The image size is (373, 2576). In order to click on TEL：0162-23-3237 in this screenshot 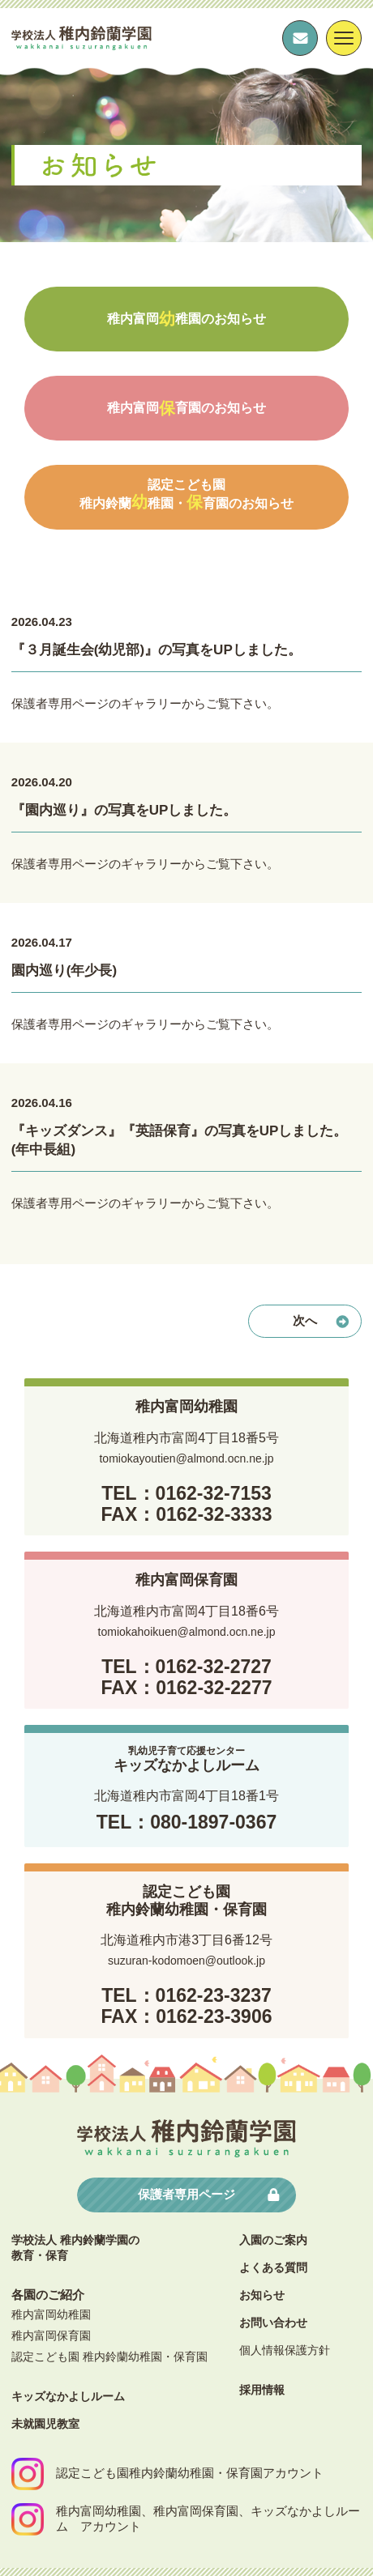, I will do `click(186, 1995)`.